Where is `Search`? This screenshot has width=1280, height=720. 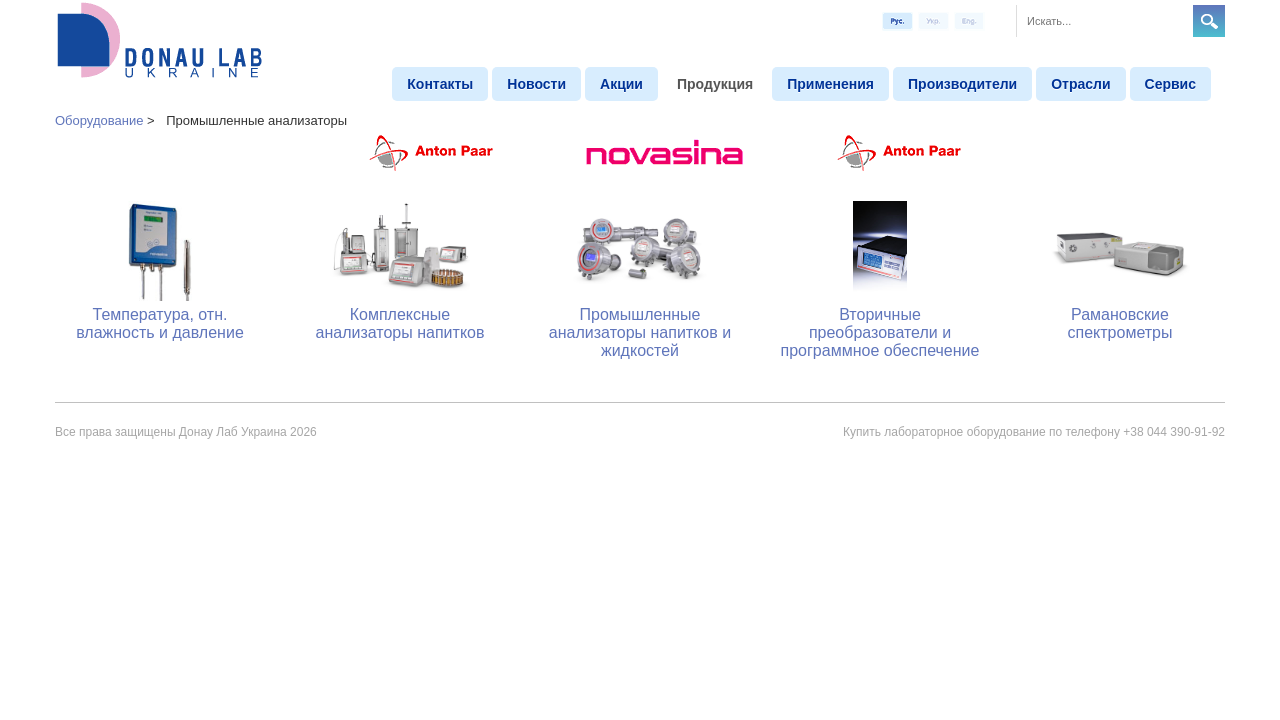 Search is located at coordinates (1209, 21).